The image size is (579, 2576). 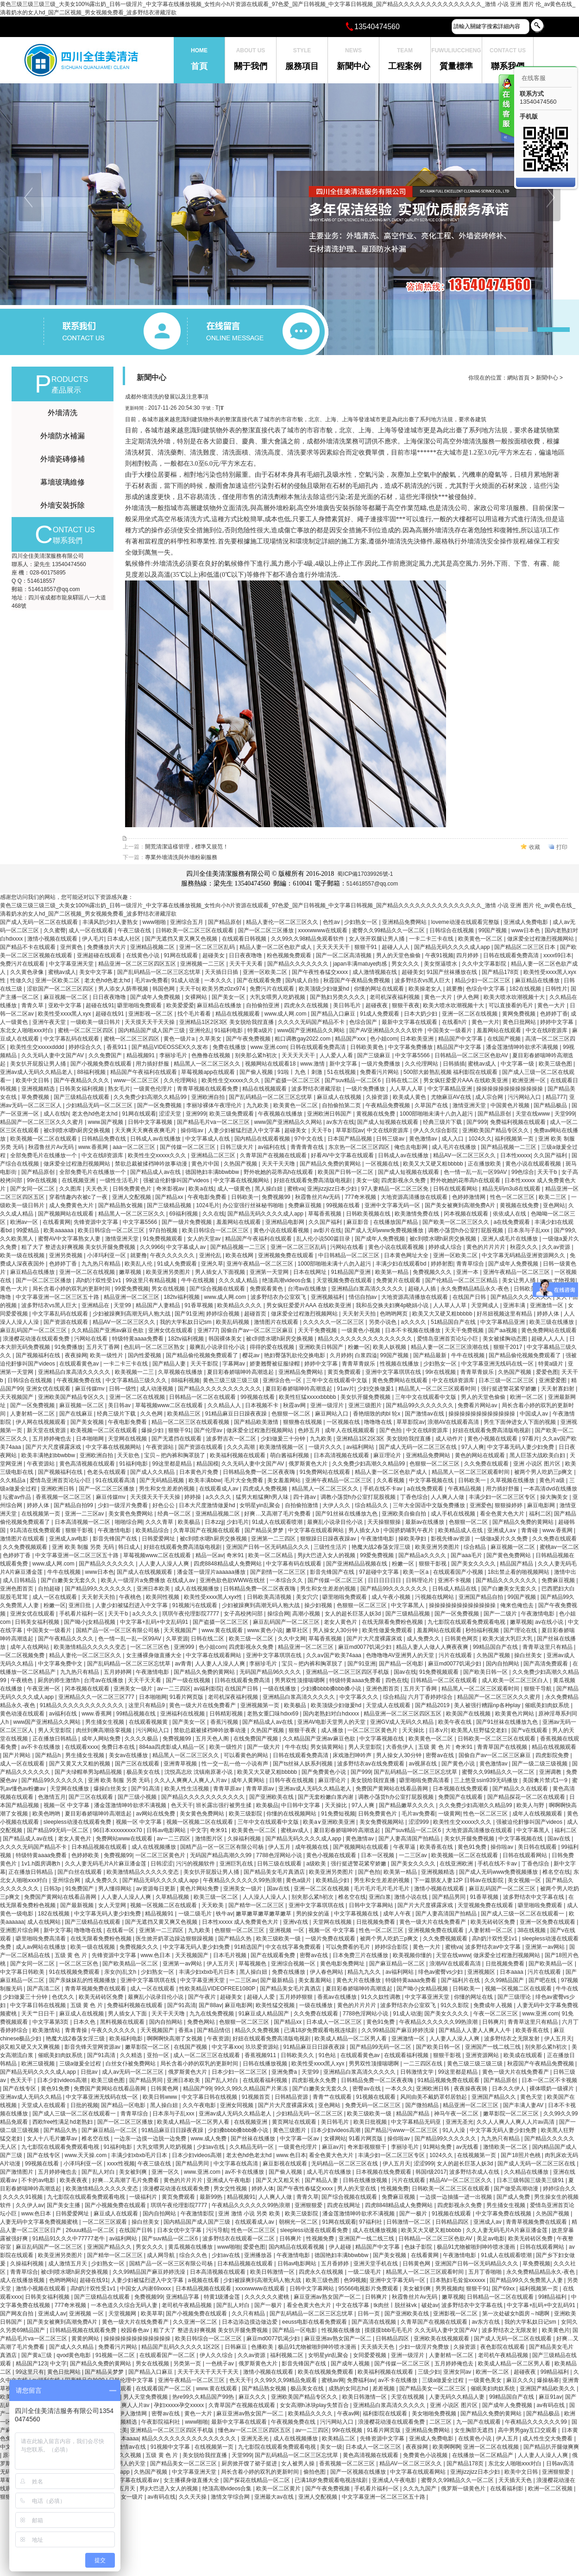 What do you see at coordinates (343, 1963) in the screenshot?
I see `黄色电影免费网址` at bounding box center [343, 1963].